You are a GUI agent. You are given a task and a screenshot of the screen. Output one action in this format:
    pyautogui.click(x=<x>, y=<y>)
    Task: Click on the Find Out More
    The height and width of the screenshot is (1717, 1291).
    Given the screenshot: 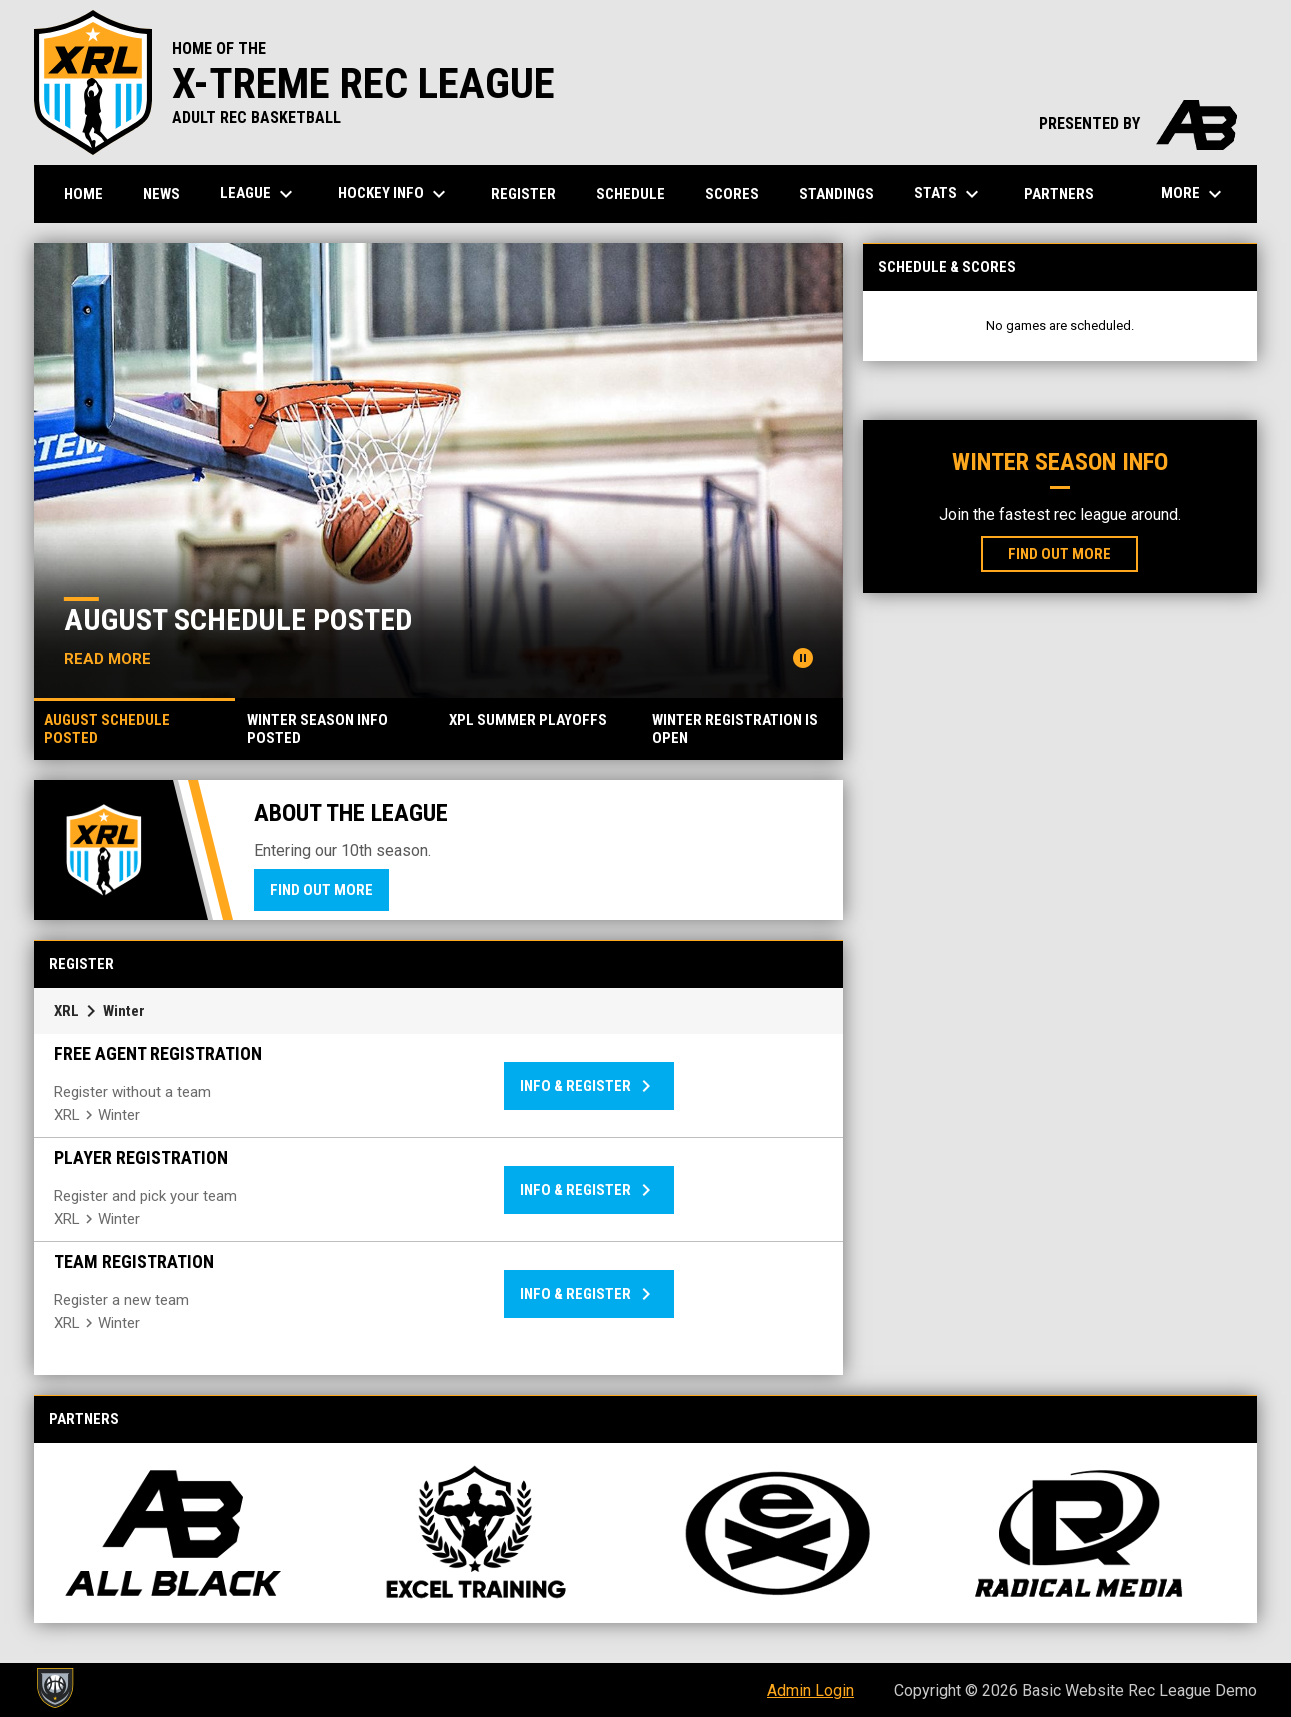 What is the action you would take?
    pyautogui.click(x=321, y=890)
    